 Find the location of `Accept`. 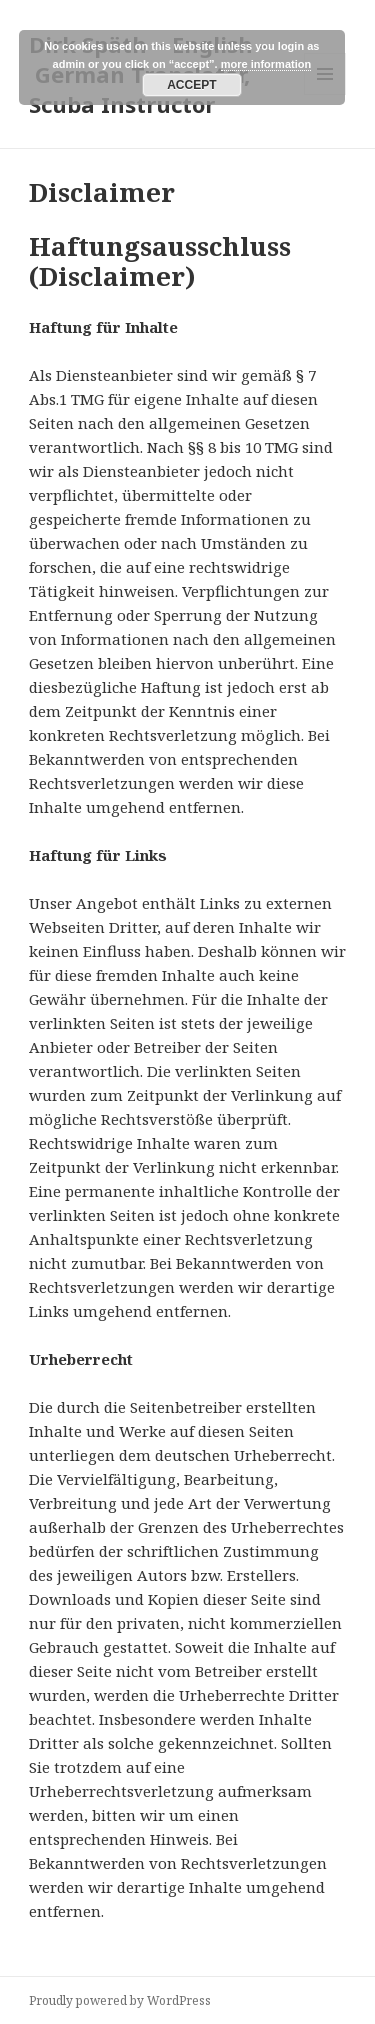

Accept is located at coordinates (191, 85).